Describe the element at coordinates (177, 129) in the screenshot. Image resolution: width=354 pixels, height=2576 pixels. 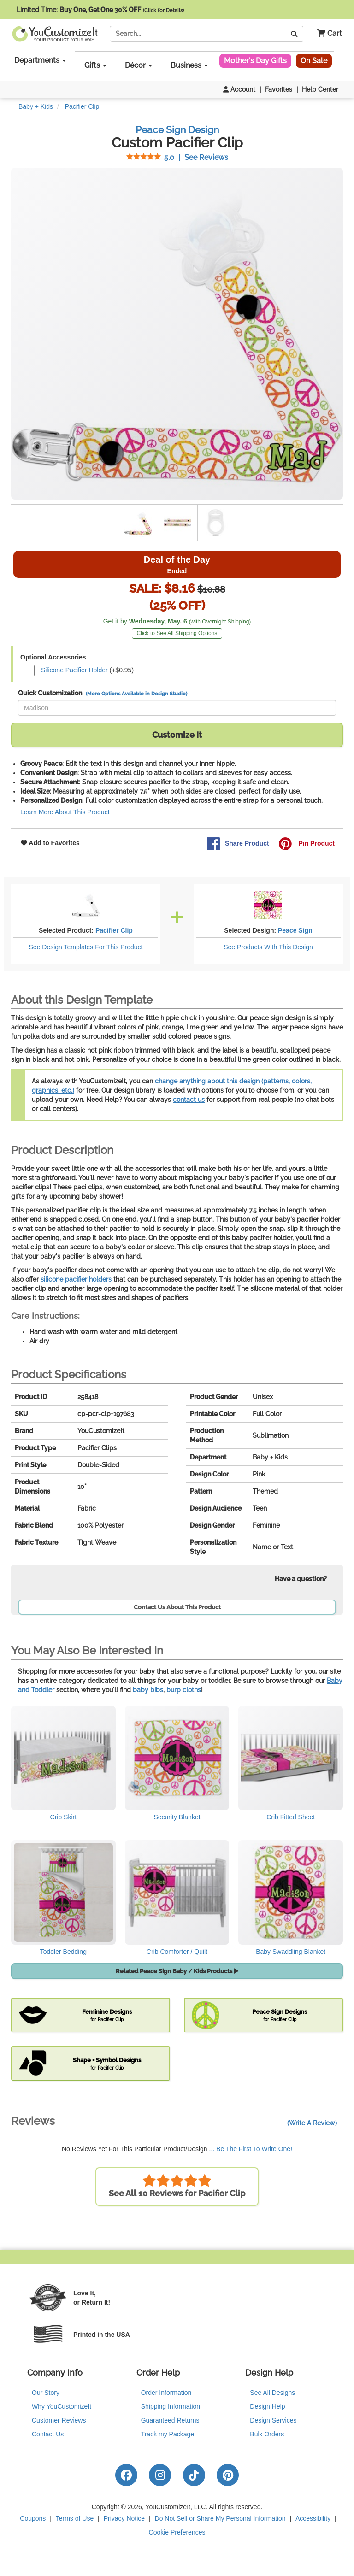
I see `Peace Sign Design` at that location.